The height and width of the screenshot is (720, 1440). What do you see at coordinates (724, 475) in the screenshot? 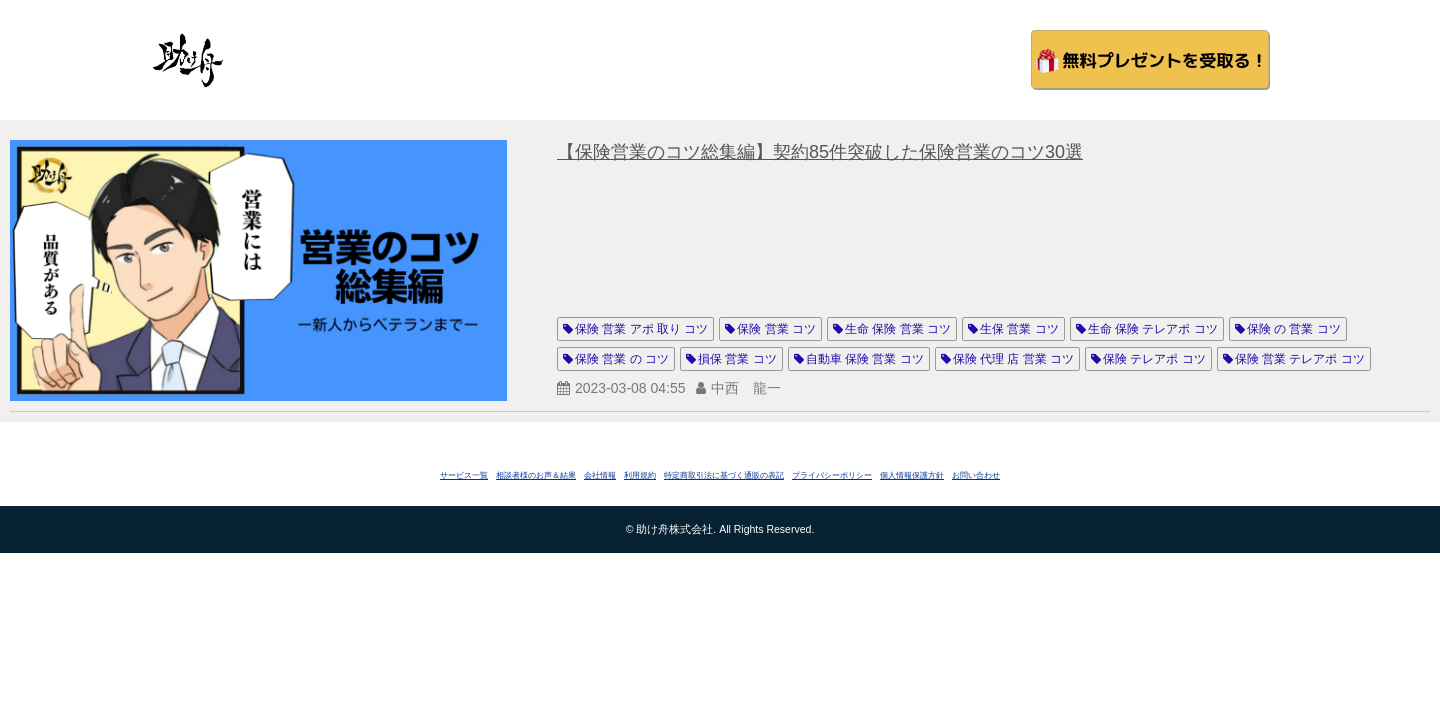
I see `特定商取引法に基づく通販の表記` at bounding box center [724, 475].